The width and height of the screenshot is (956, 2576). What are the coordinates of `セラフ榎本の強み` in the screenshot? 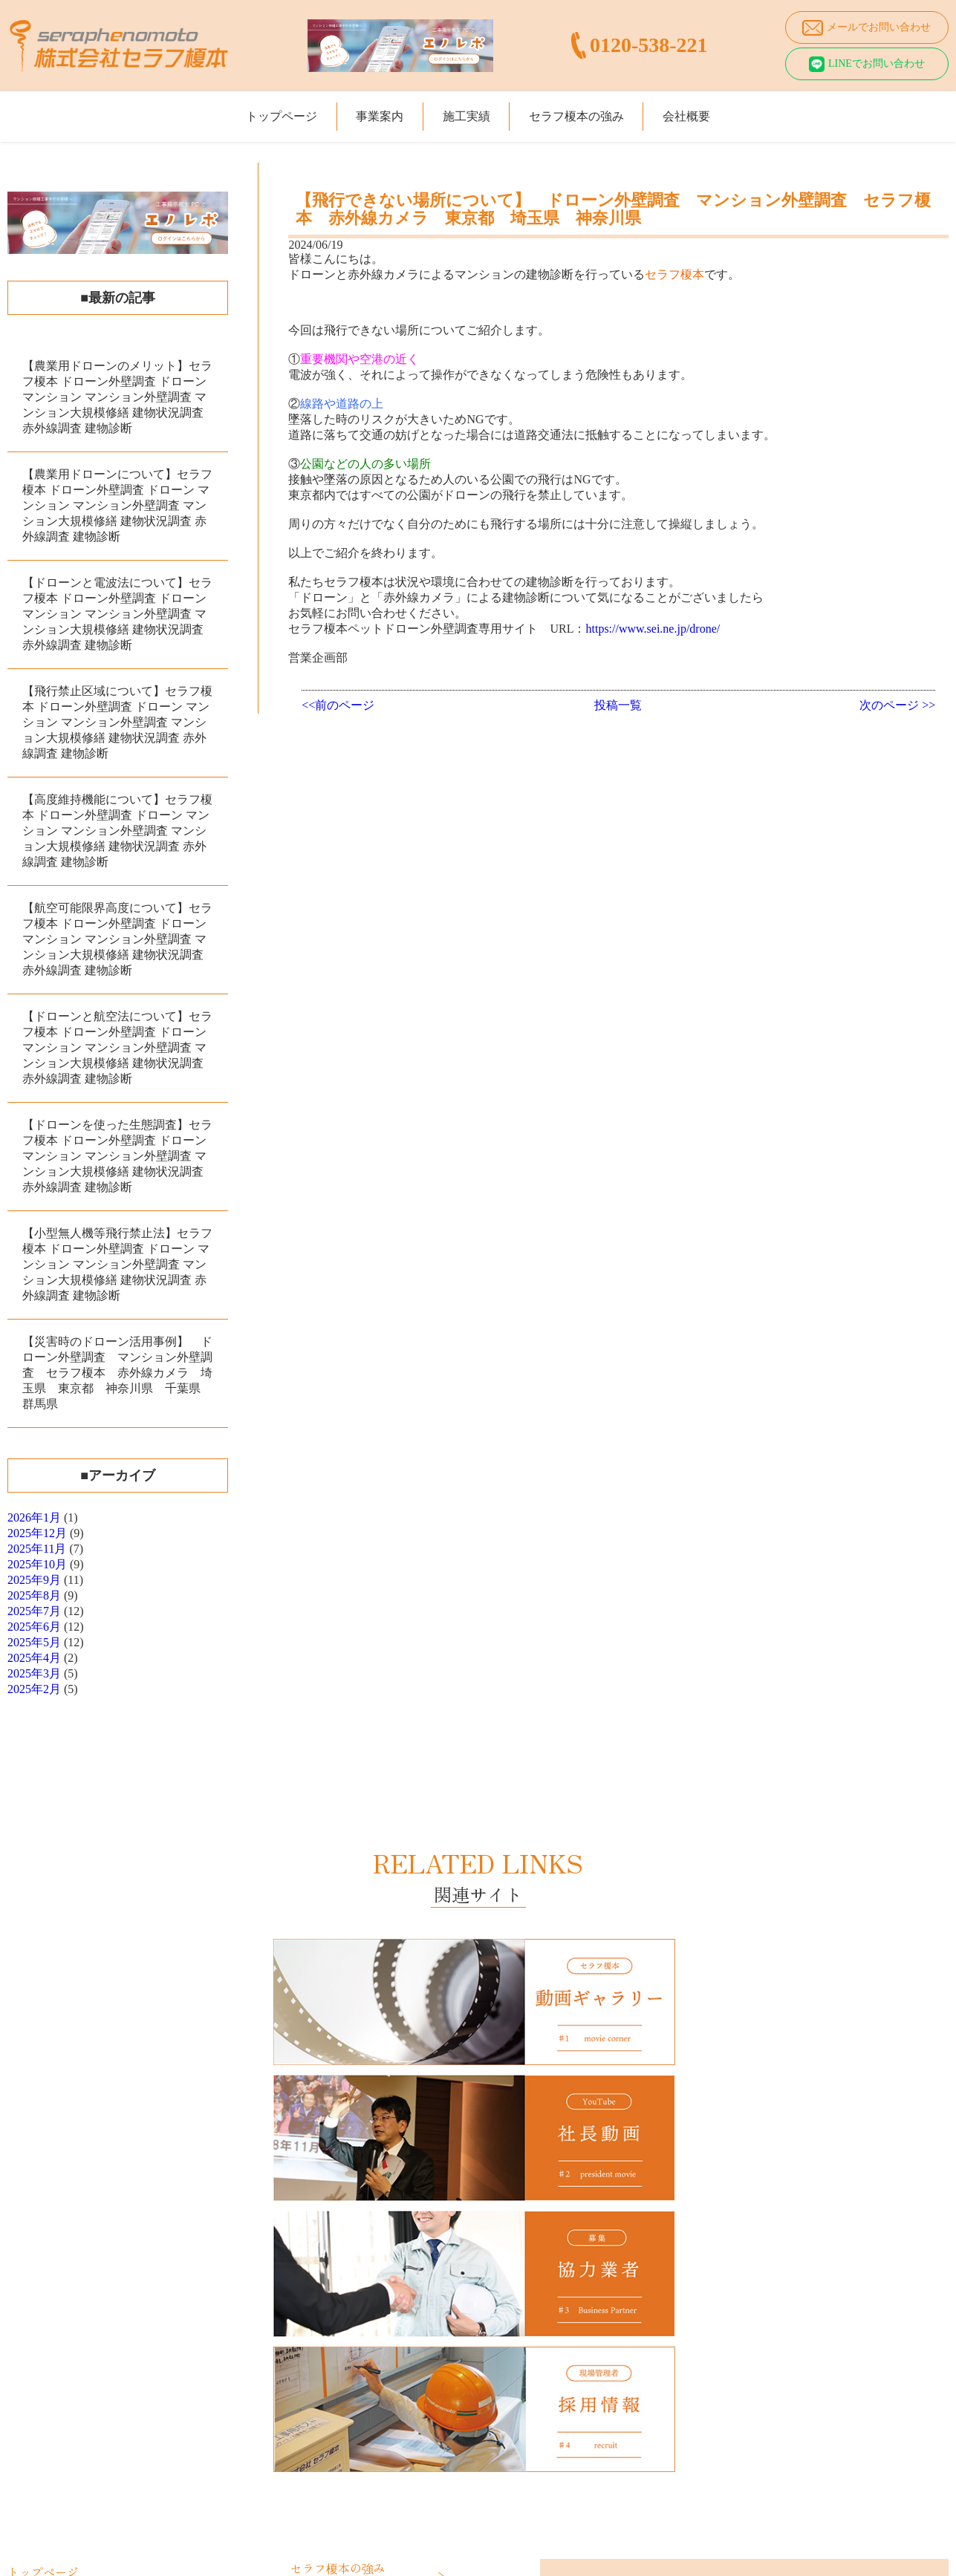 It's located at (598, 109).